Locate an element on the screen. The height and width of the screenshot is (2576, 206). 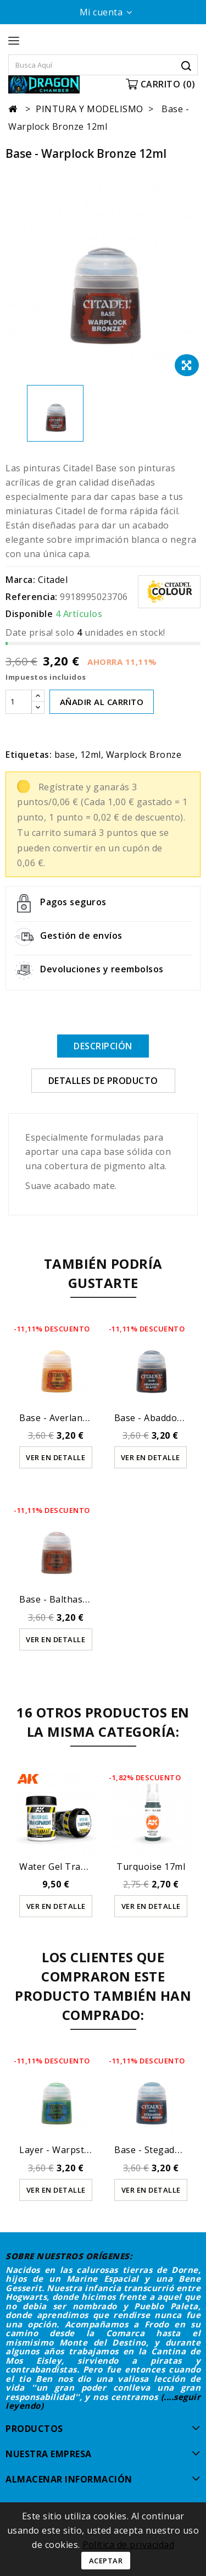
Aceptar is located at coordinates (106, 2561).